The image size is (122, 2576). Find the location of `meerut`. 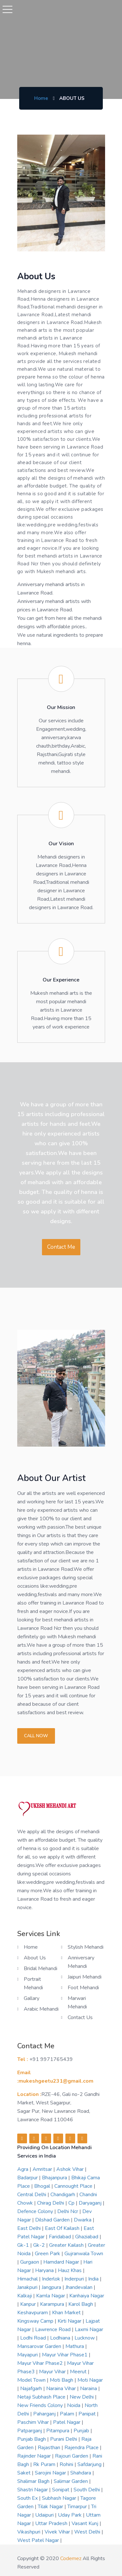

meerut is located at coordinates (79, 2371).